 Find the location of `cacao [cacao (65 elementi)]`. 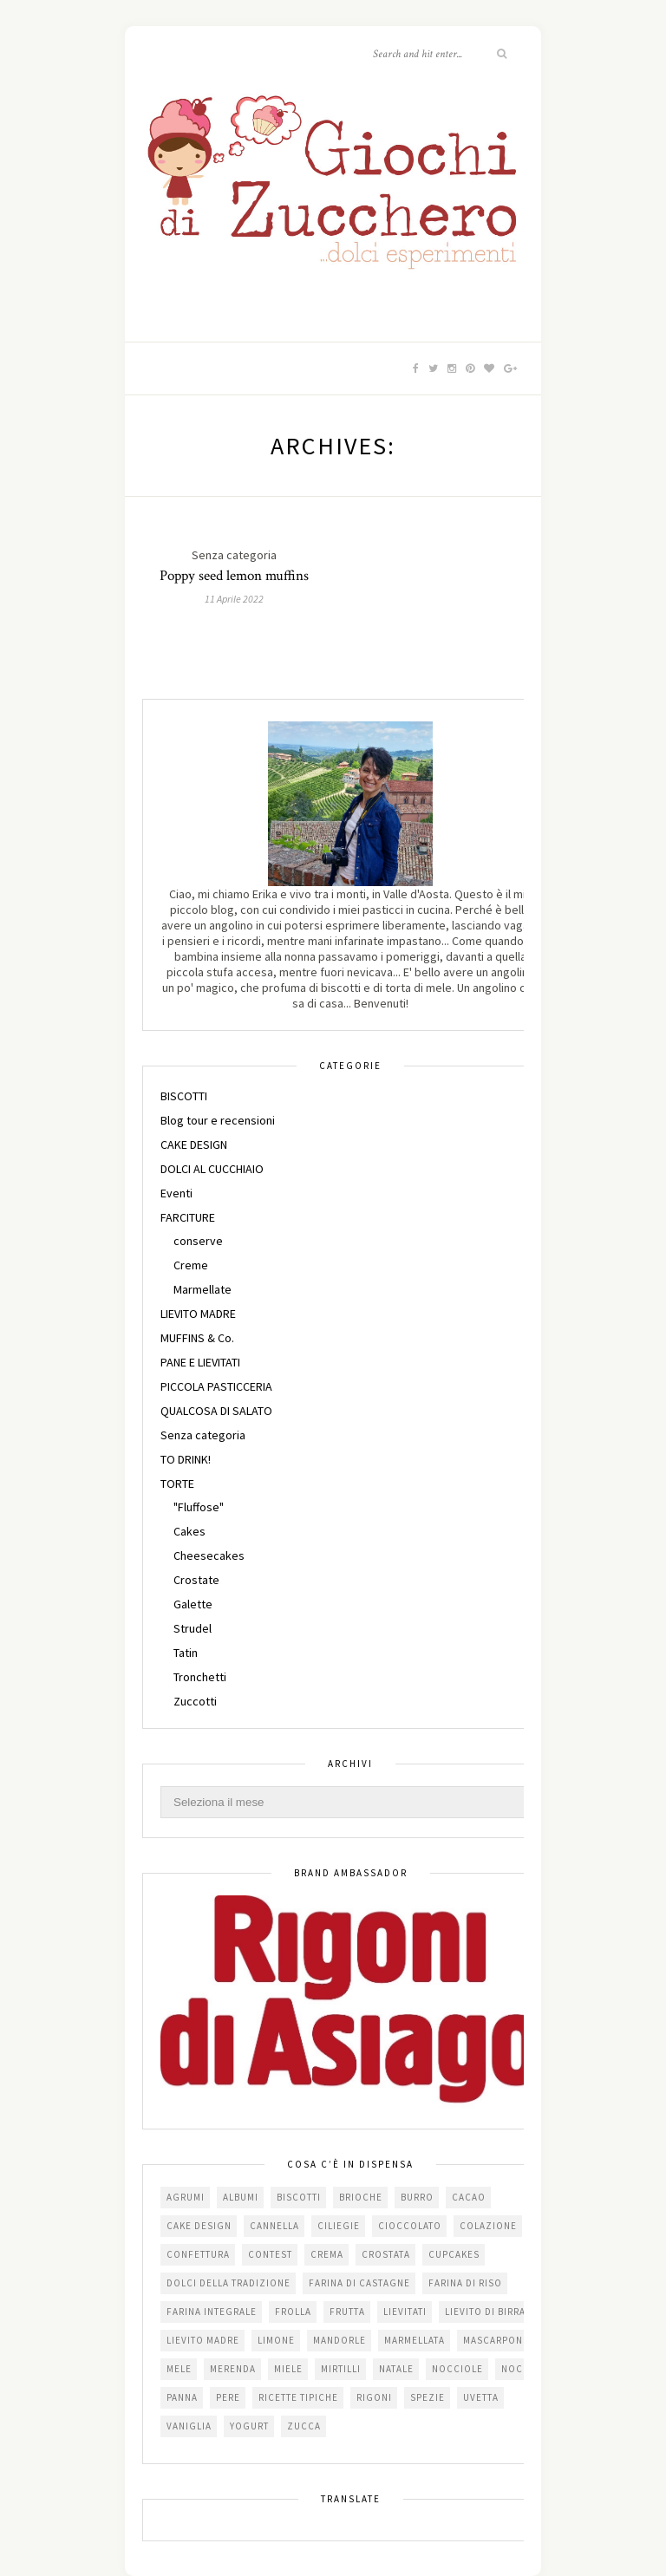

cacao [cacao (65 elementi)] is located at coordinates (469, 2197).